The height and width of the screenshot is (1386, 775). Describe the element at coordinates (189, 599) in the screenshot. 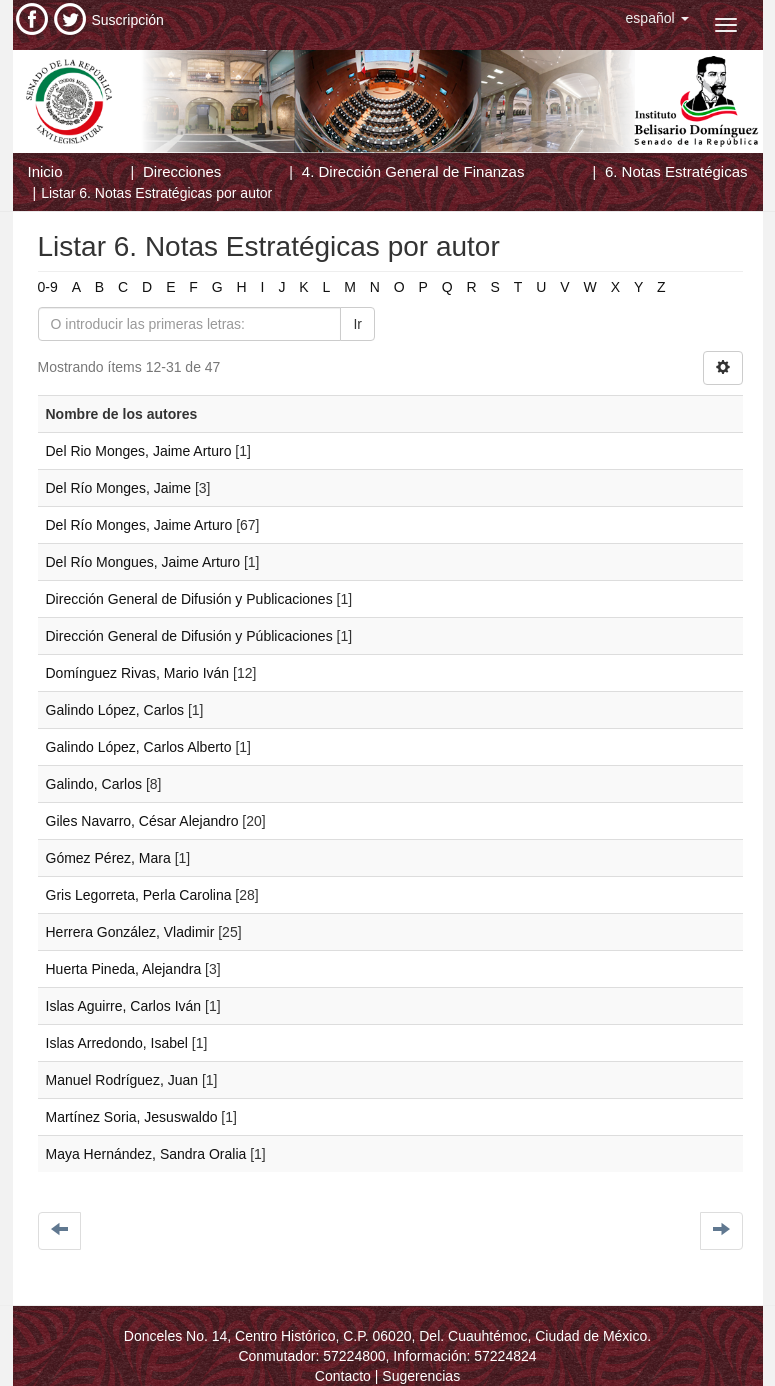

I see `Dirección General de Difusión y Publicaciones` at that location.